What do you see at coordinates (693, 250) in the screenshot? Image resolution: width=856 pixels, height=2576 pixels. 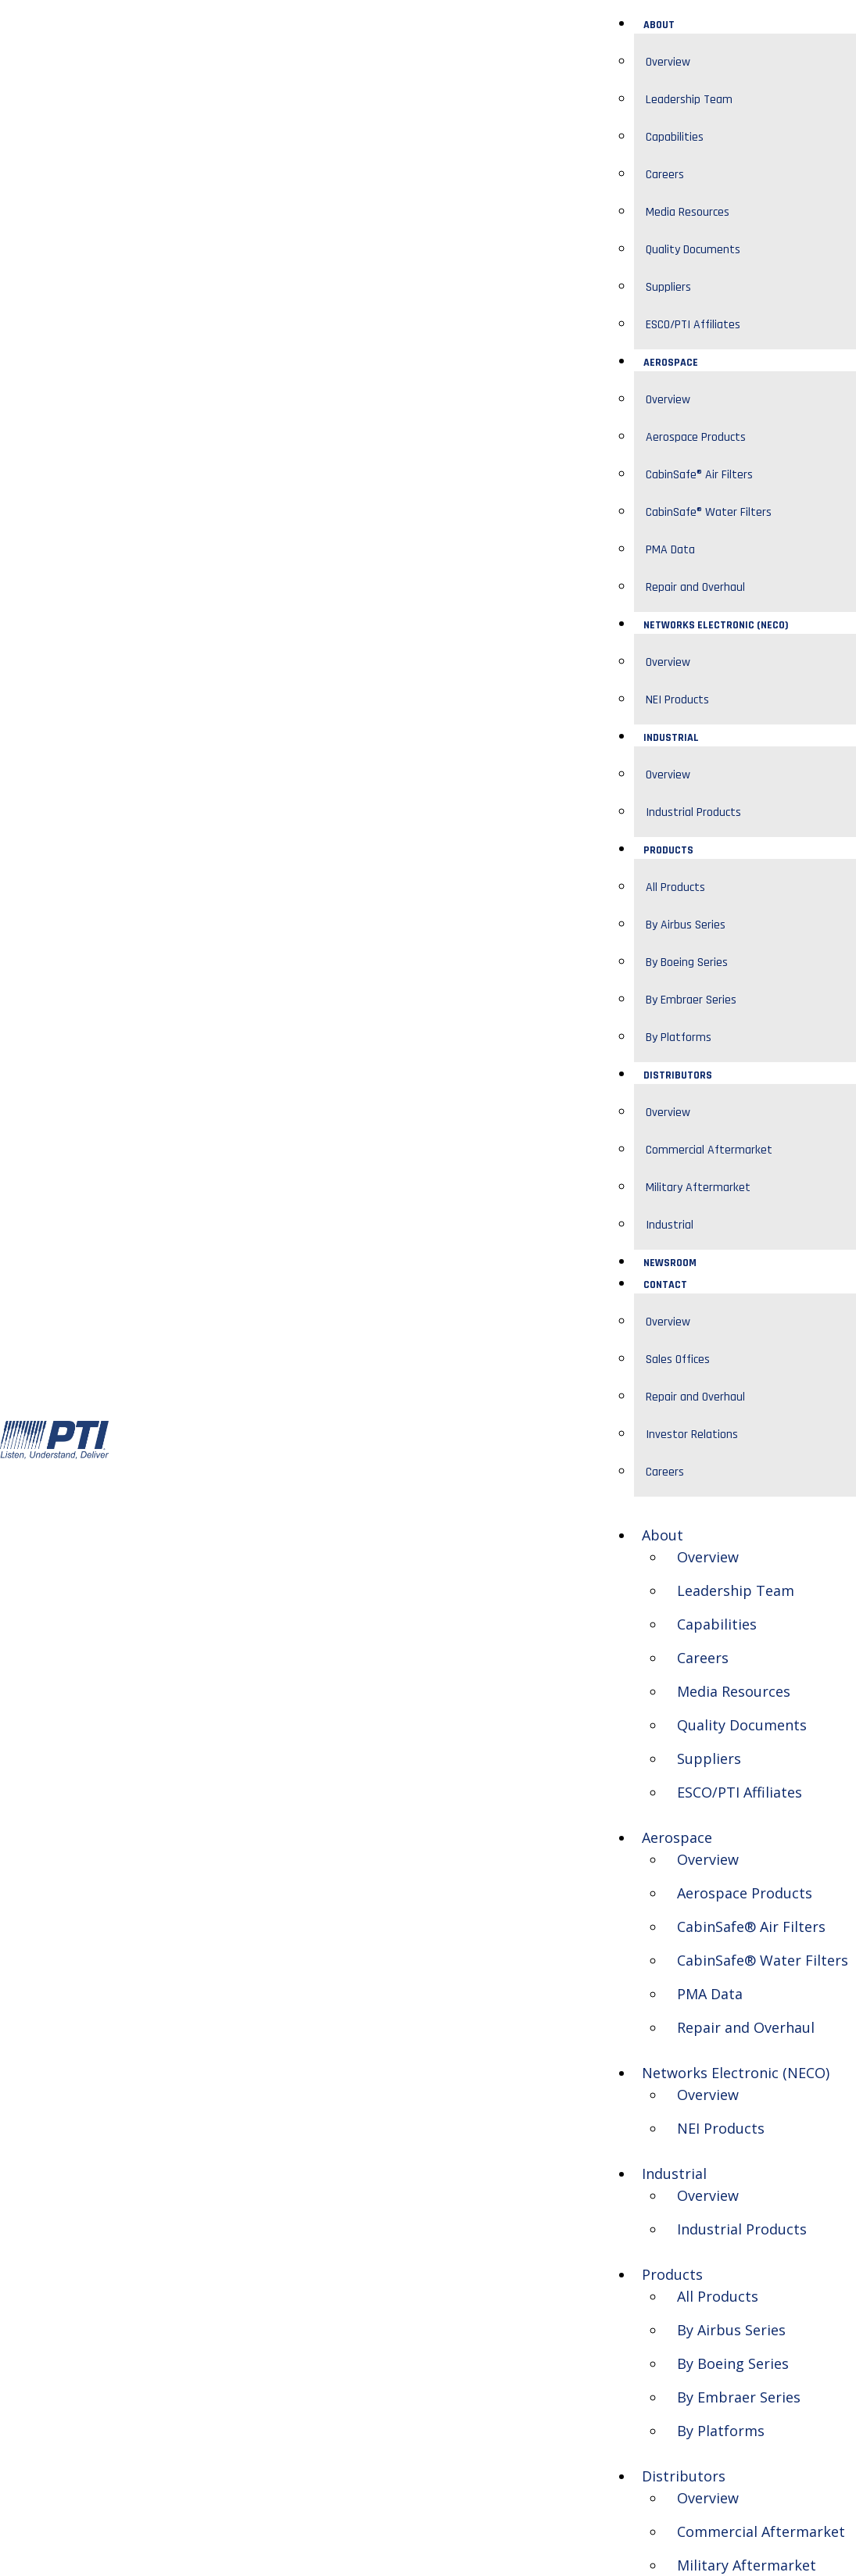 I see `Quality Documents` at bounding box center [693, 250].